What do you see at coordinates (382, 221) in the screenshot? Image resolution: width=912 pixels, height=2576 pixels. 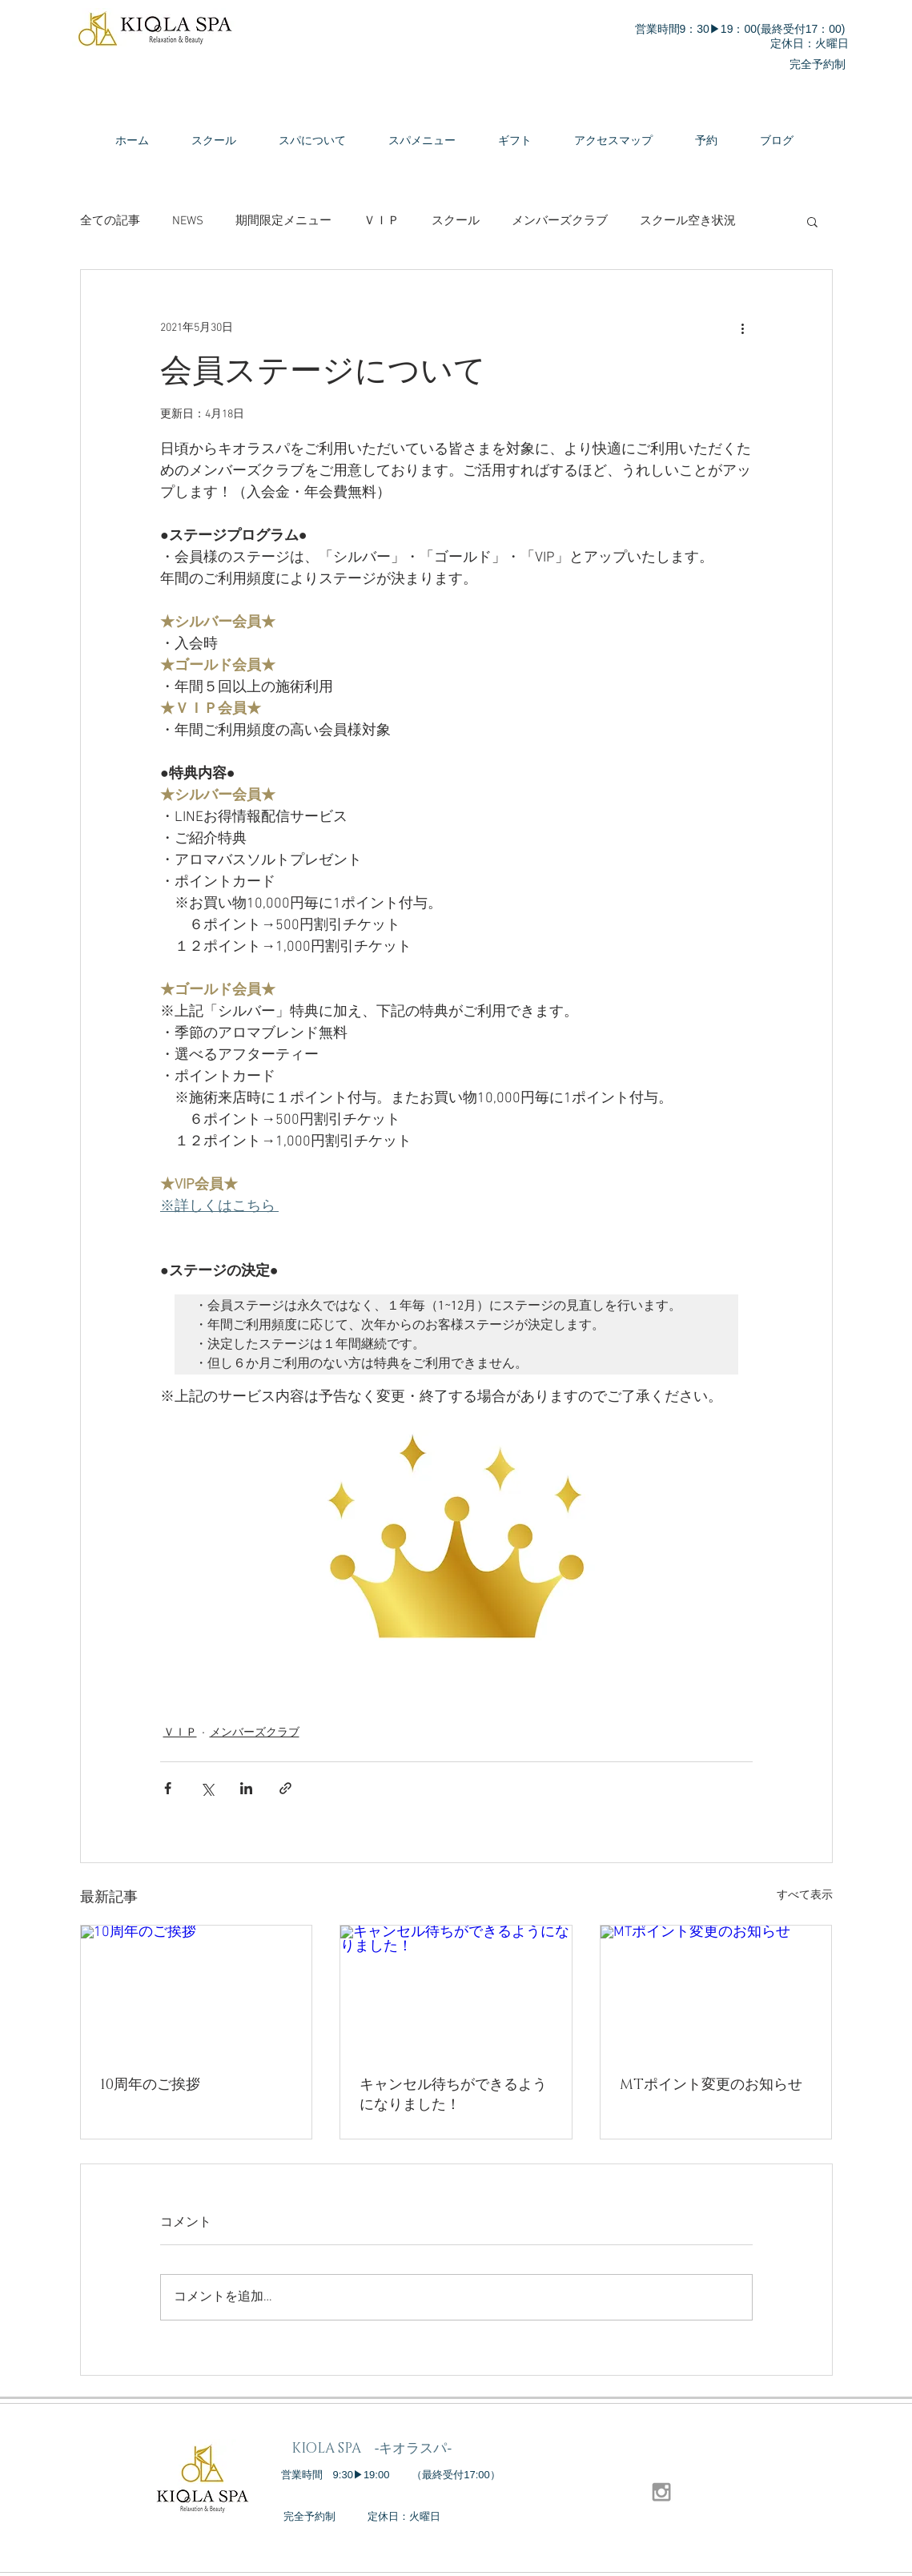 I see `ＶＩＰ` at bounding box center [382, 221].